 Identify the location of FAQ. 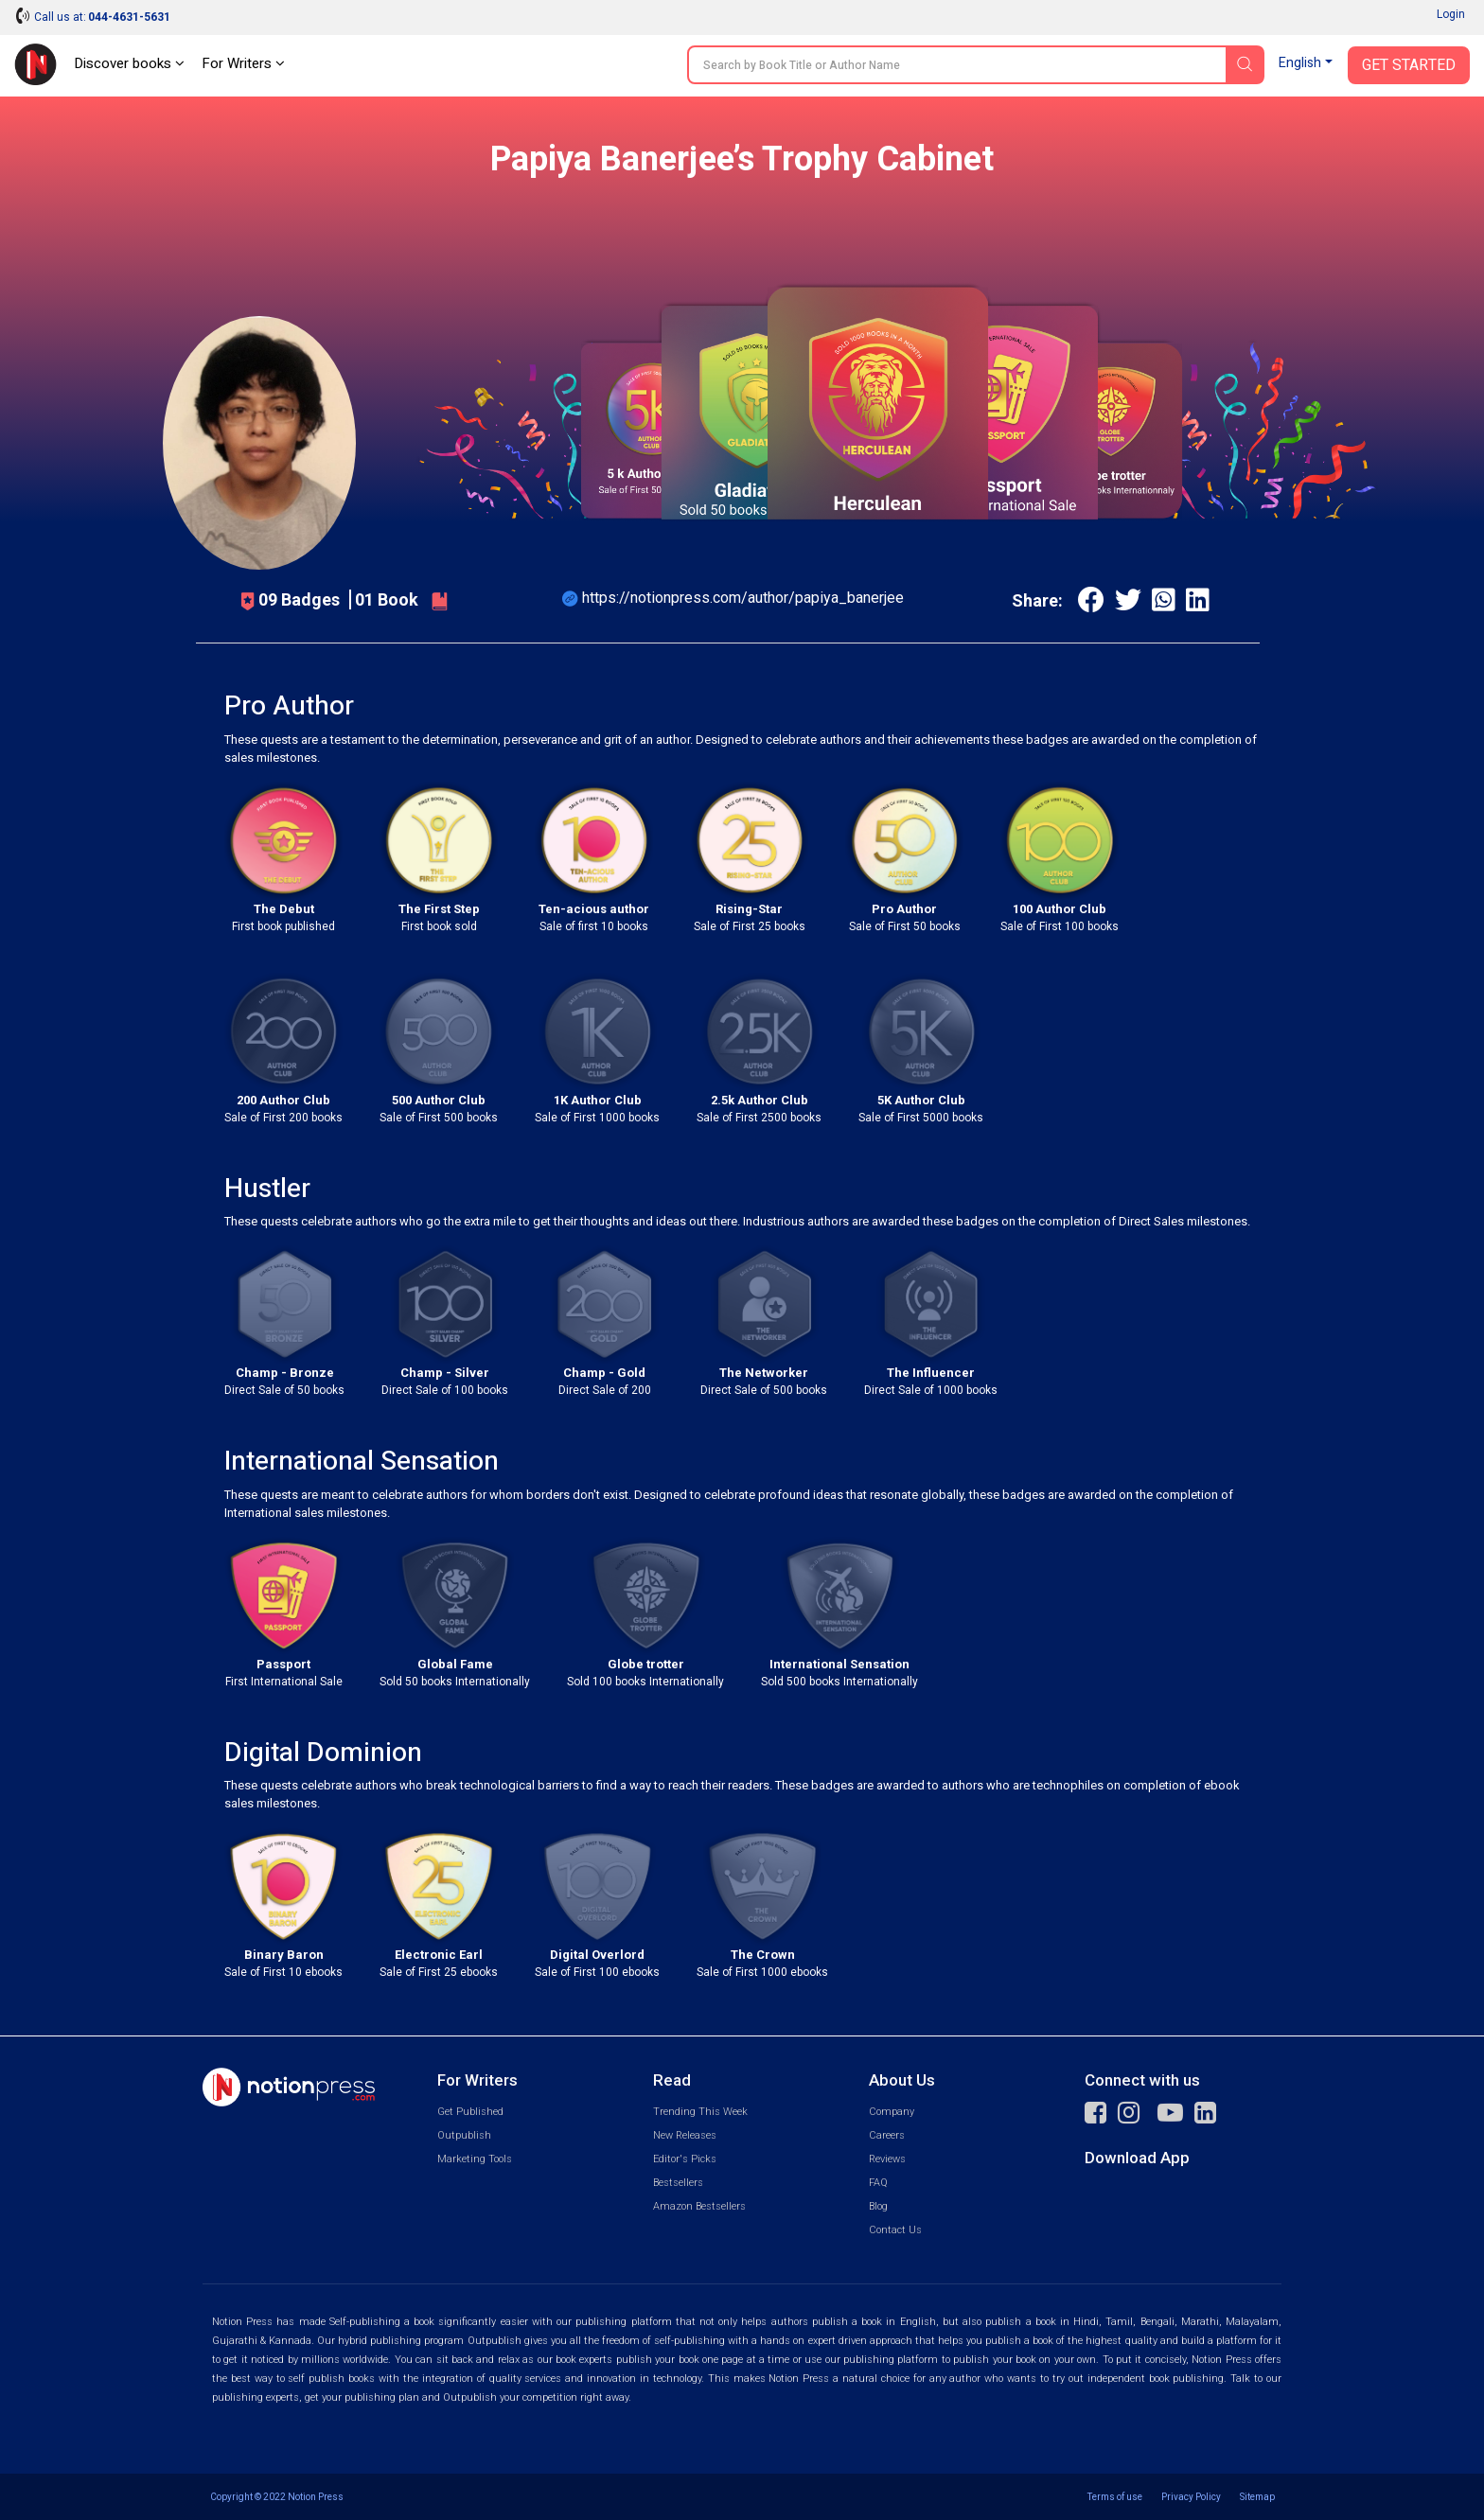
(878, 2182).